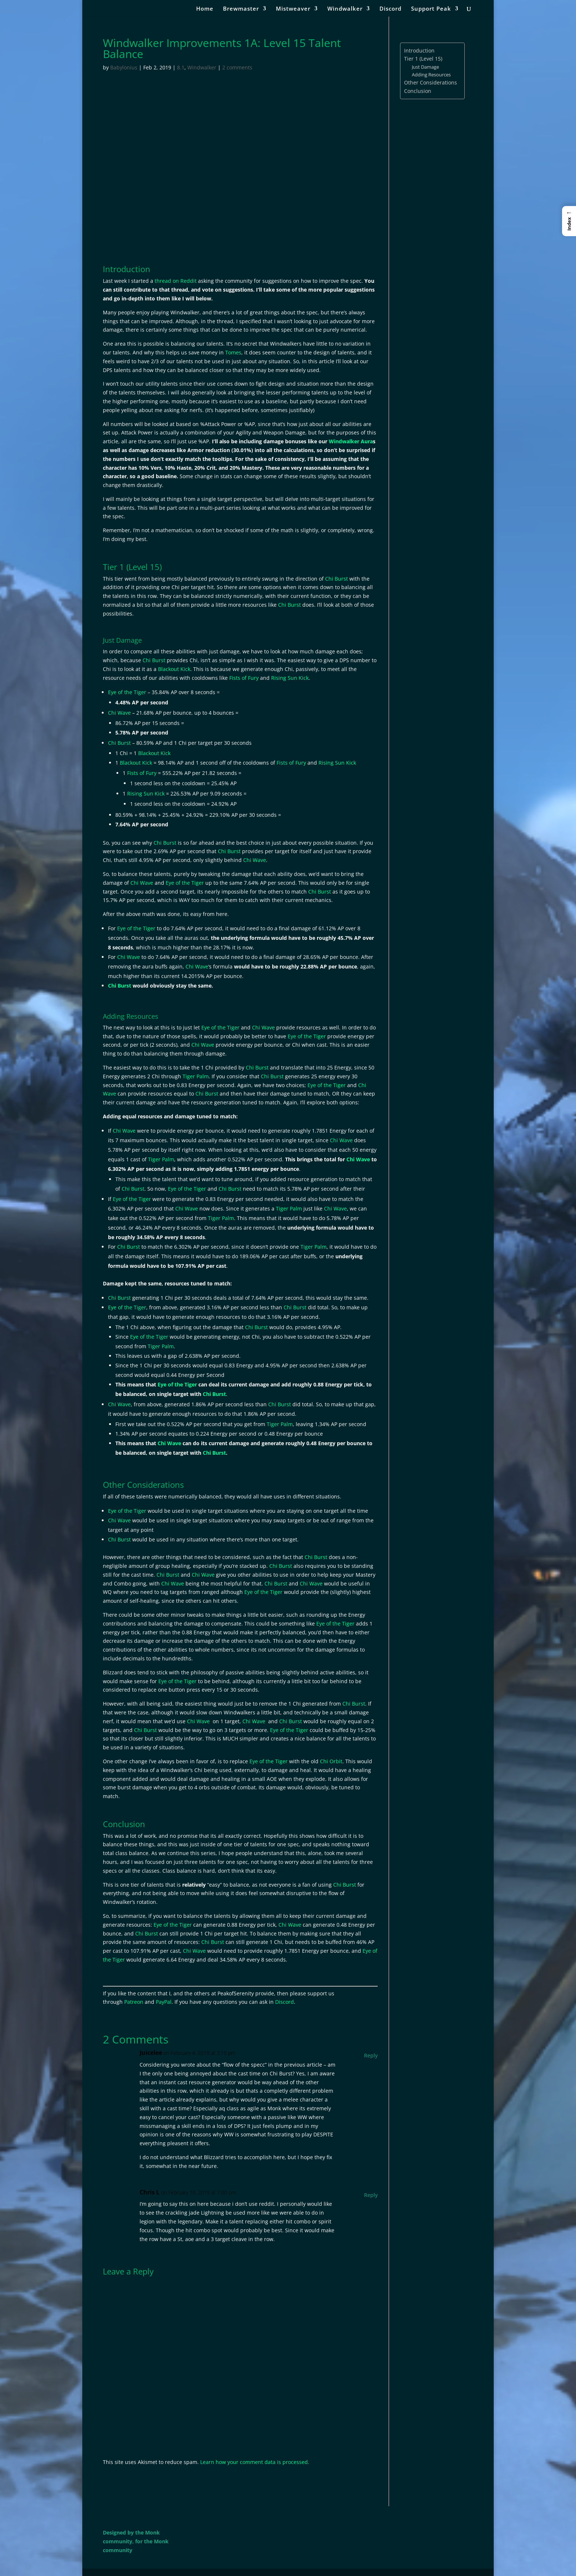 This screenshot has height=2576, width=576. Describe the element at coordinates (390, 9) in the screenshot. I see `Discord` at that location.